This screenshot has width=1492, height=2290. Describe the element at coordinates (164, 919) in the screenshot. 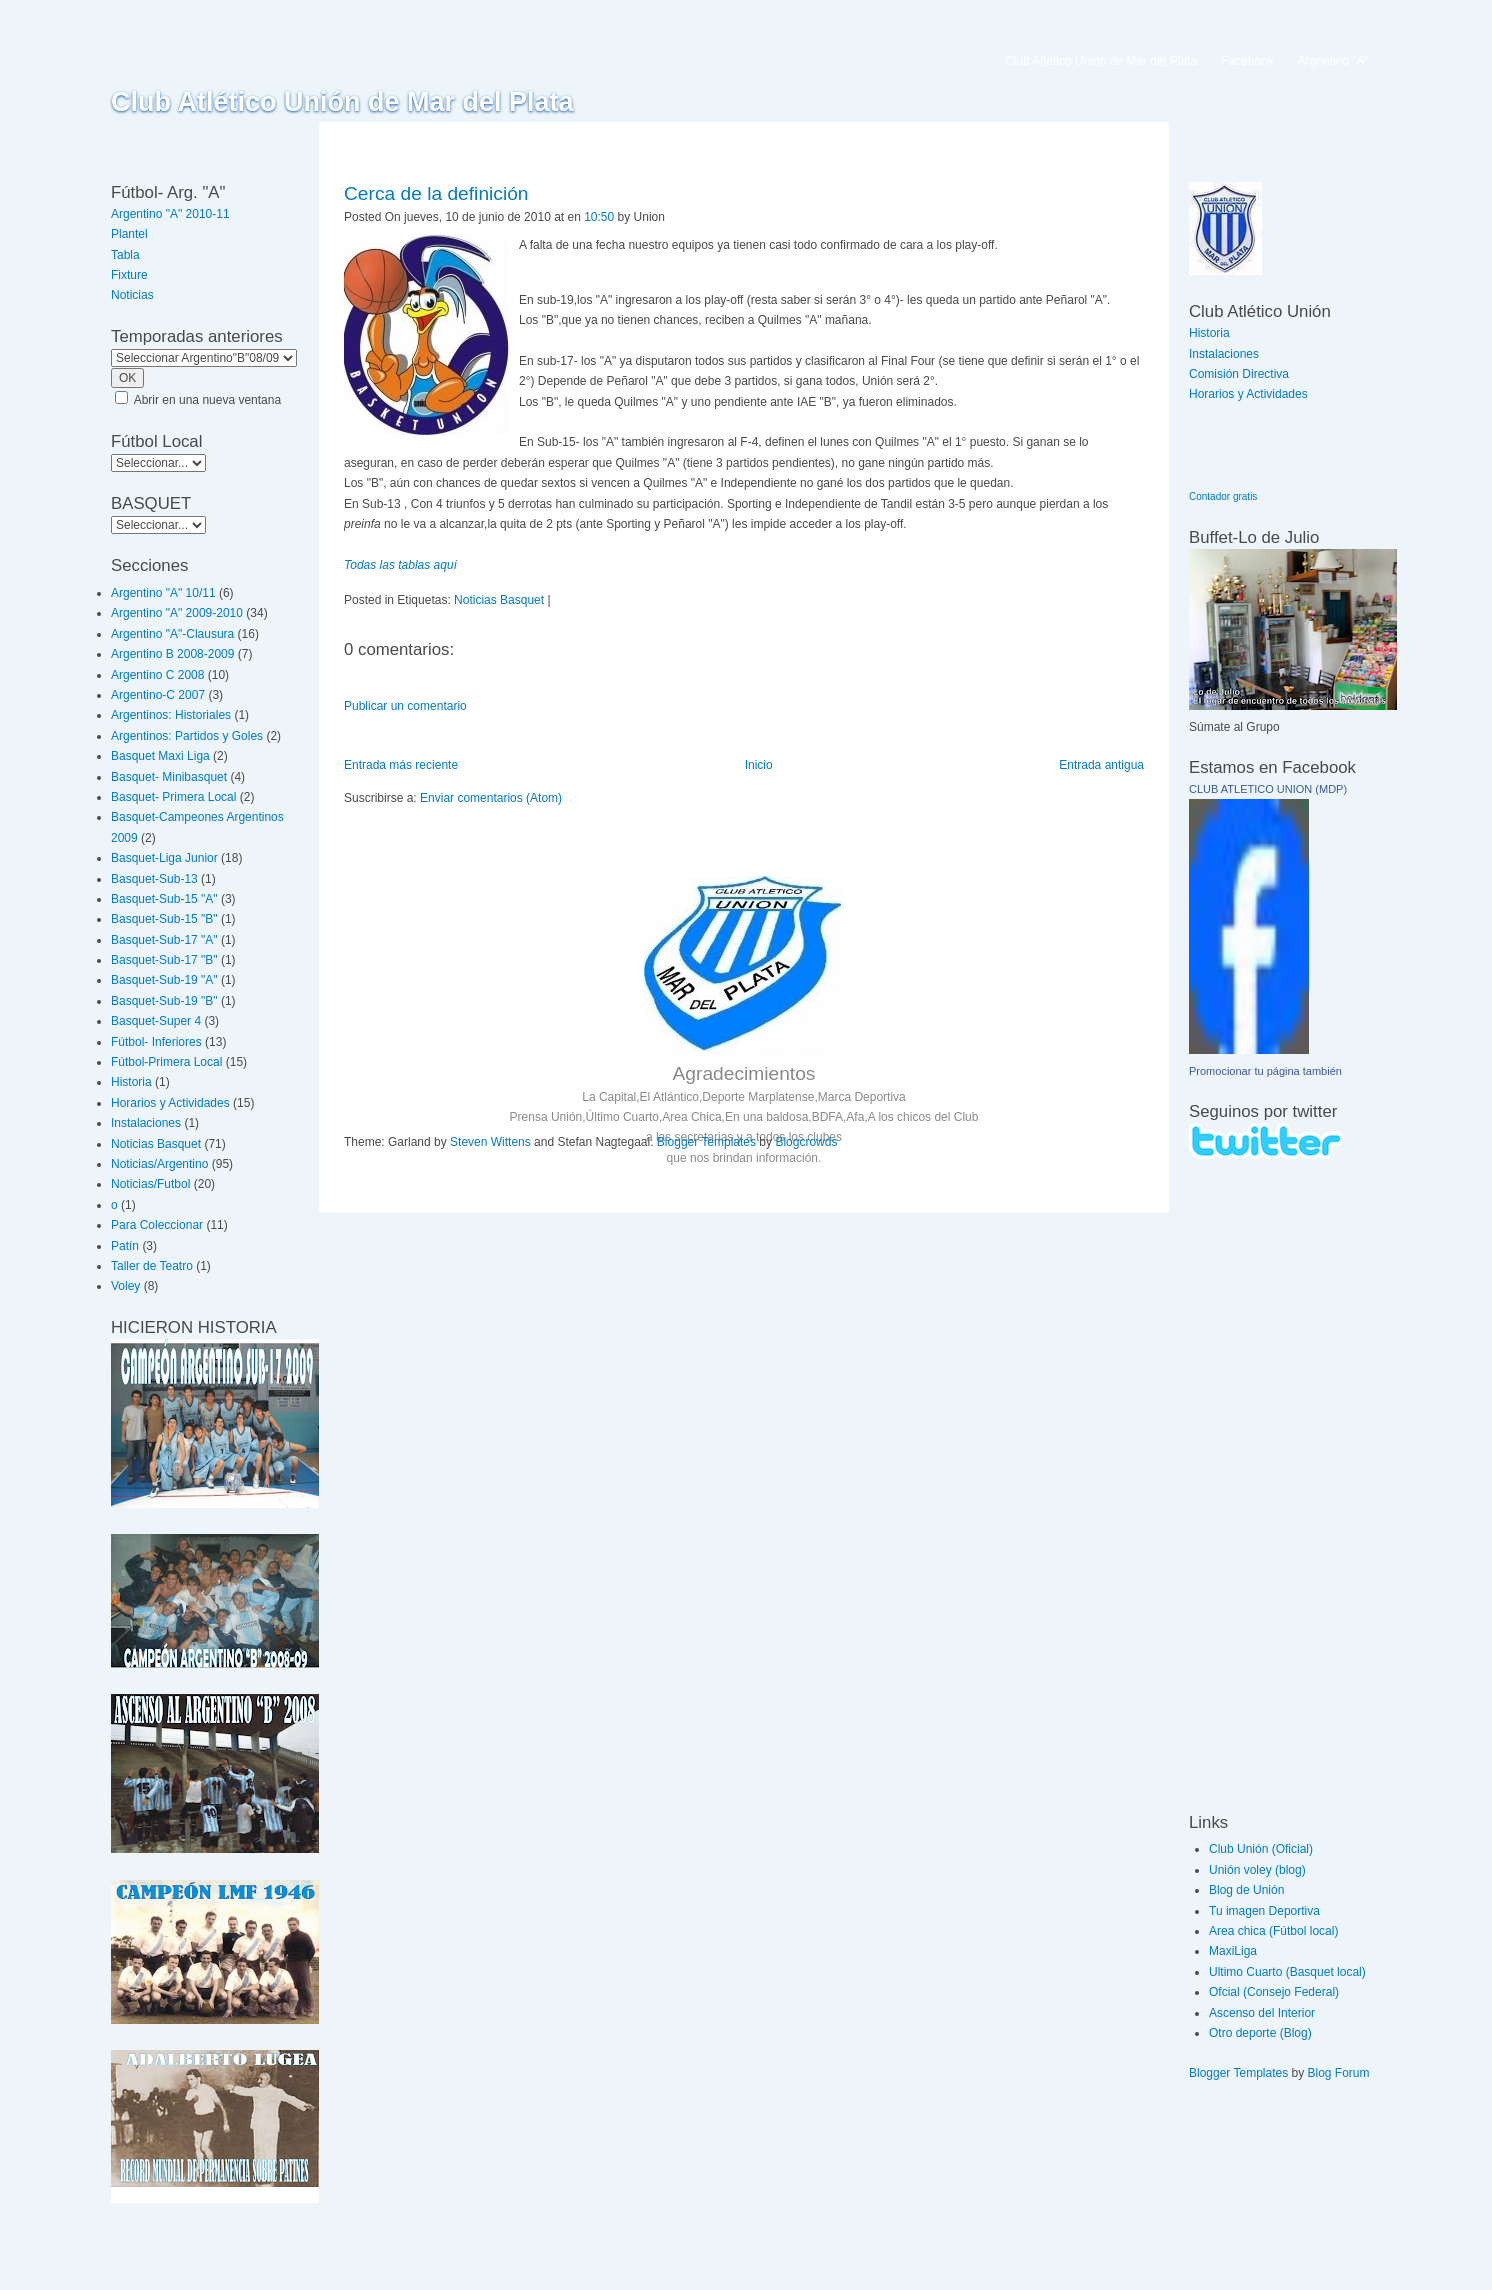

I see `Basquet-Sub-15 "B"` at that location.